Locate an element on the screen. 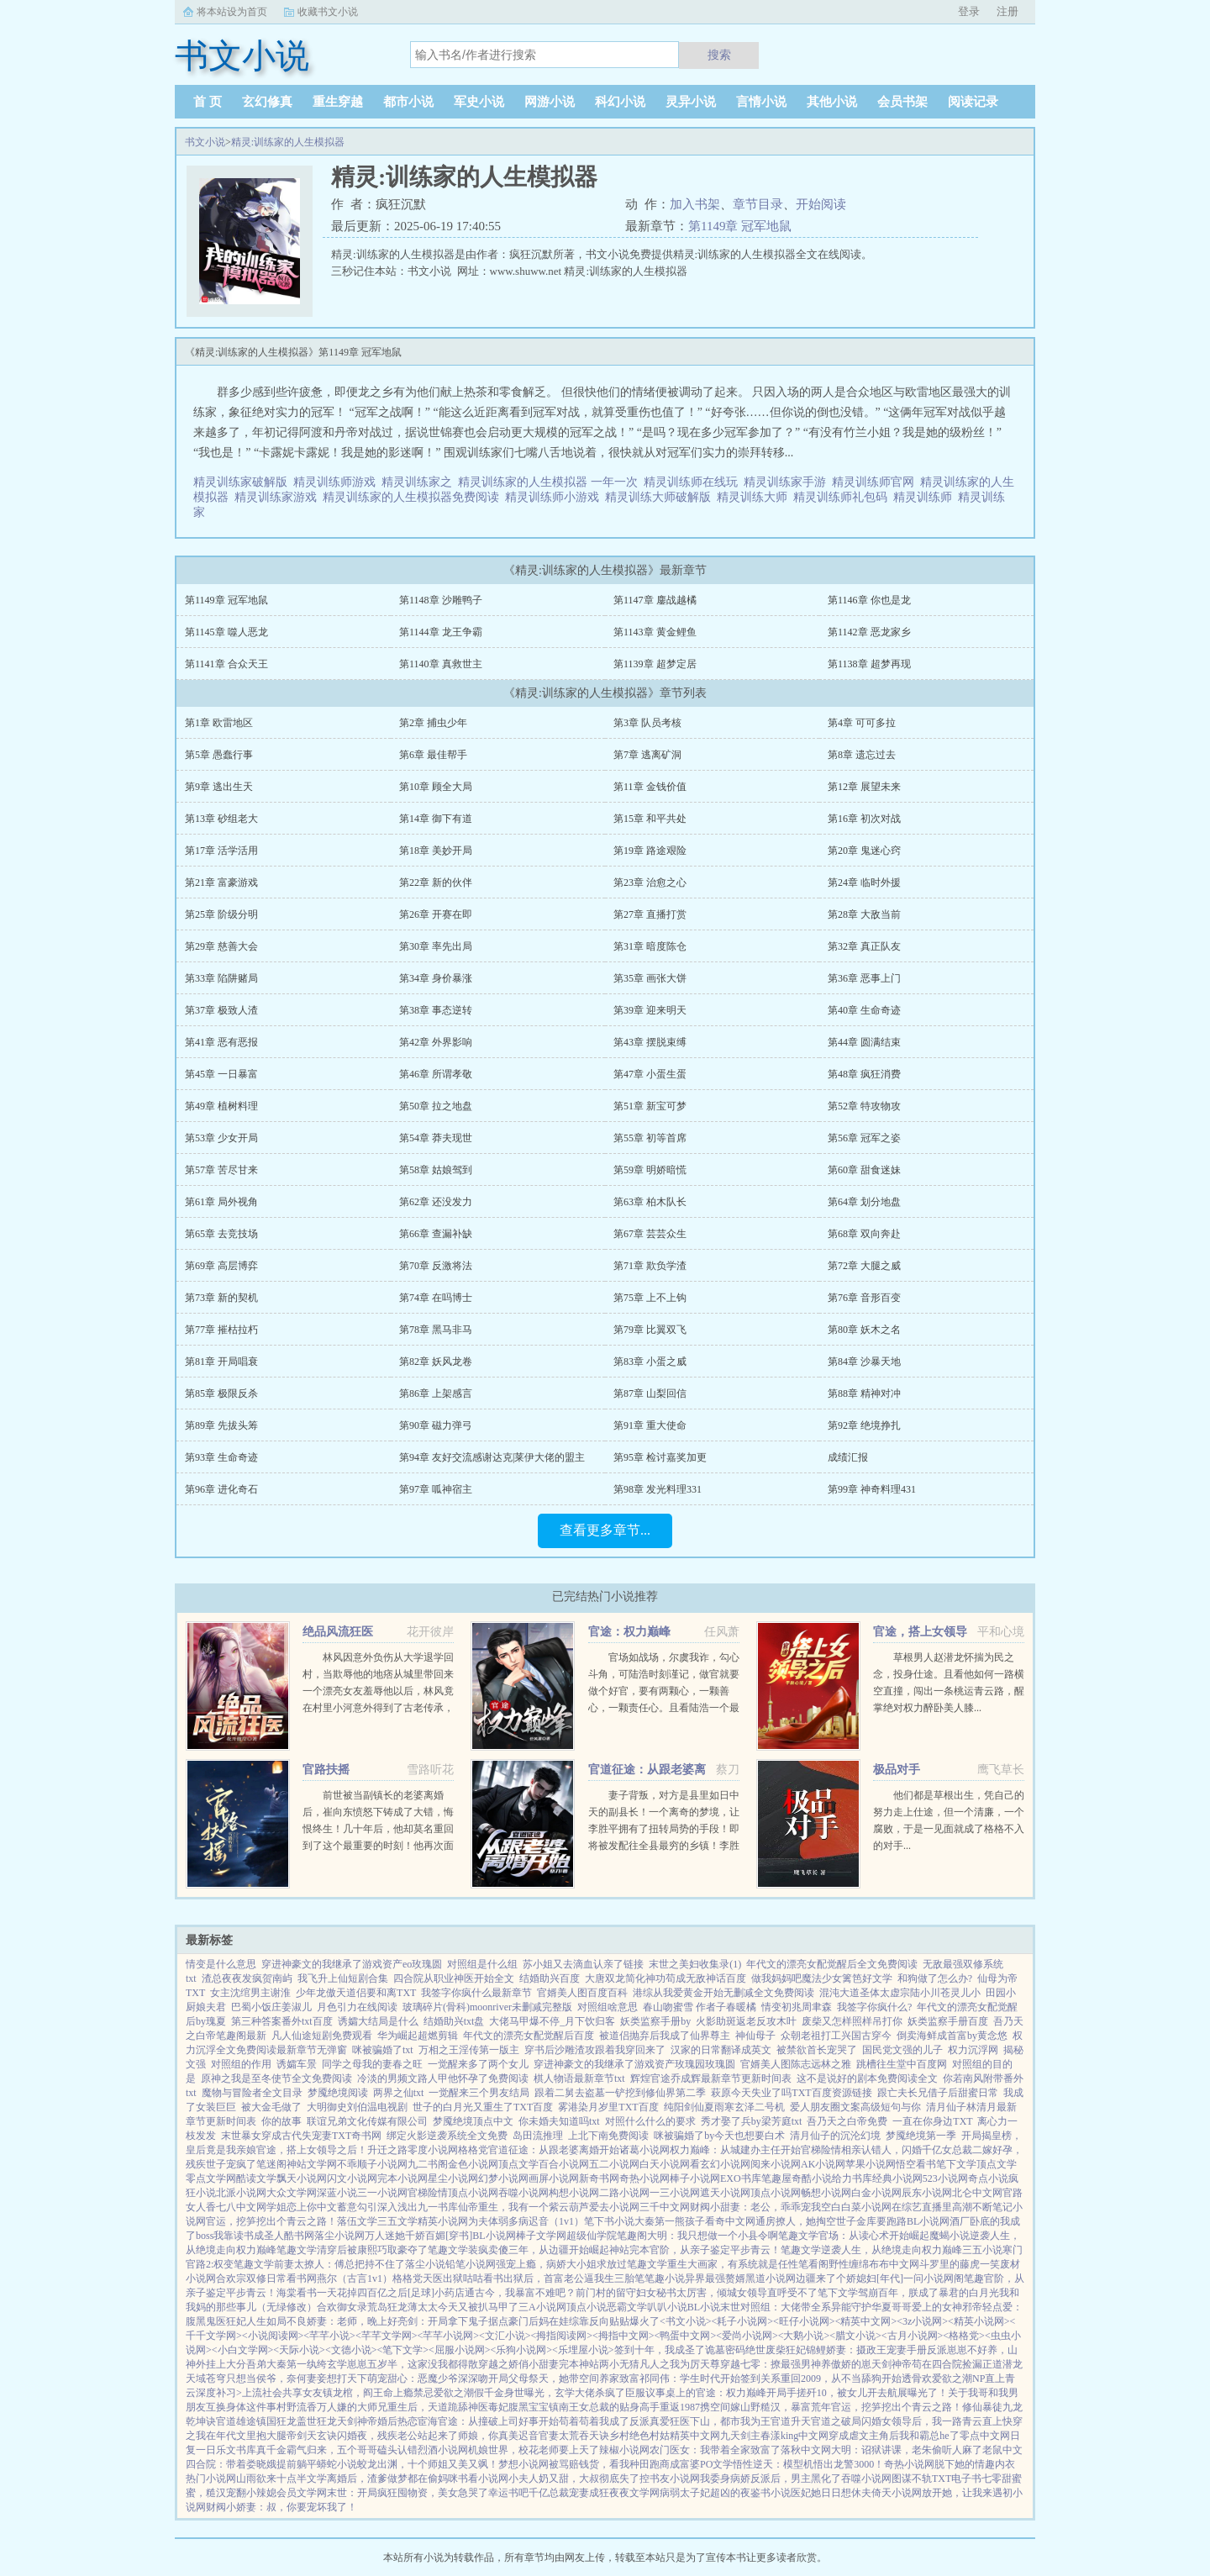 This screenshot has height=2576, width=1210. 财阀小甜妻：老公，乖乖宠我 is located at coordinates (755, 2207).